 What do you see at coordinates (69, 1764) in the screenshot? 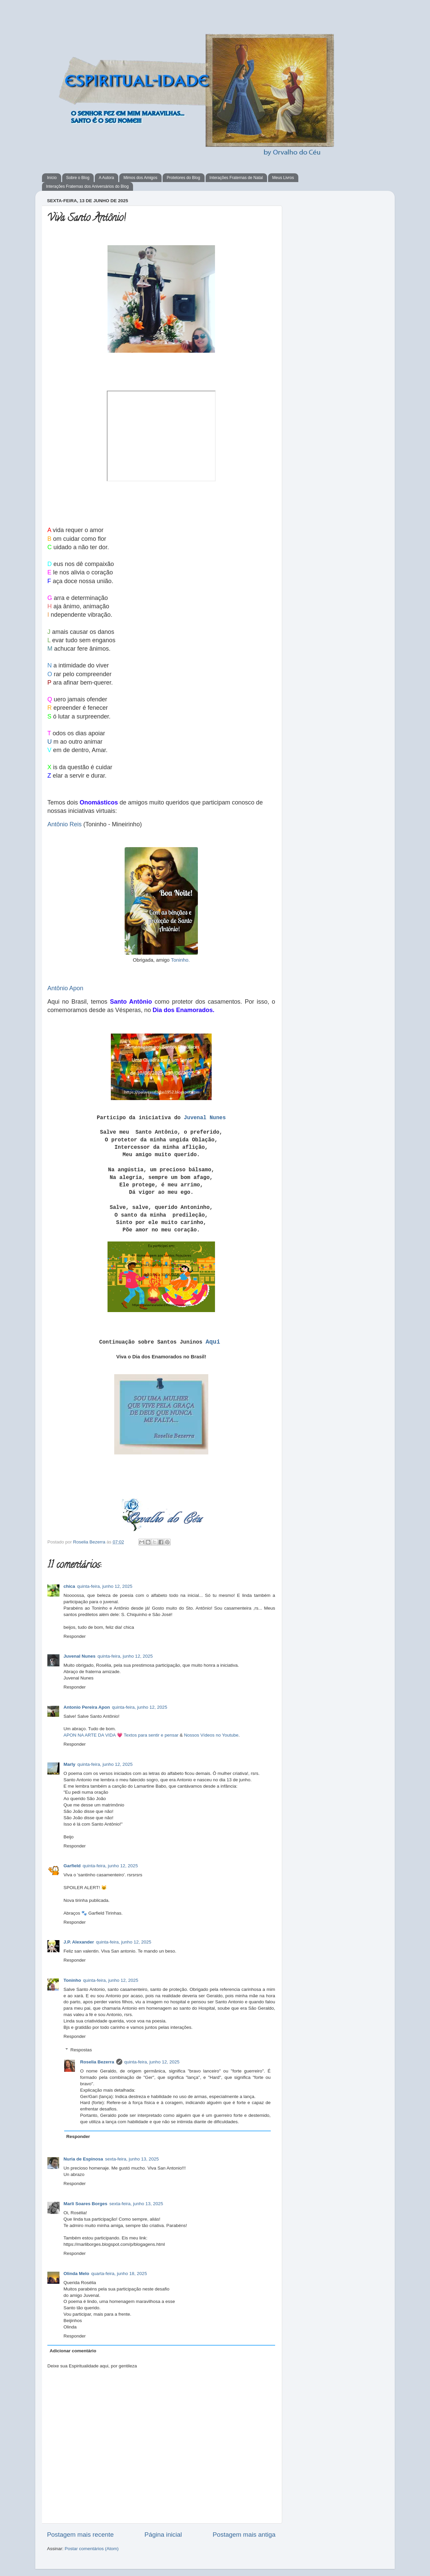
I see `Marly` at bounding box center [69, 1764].